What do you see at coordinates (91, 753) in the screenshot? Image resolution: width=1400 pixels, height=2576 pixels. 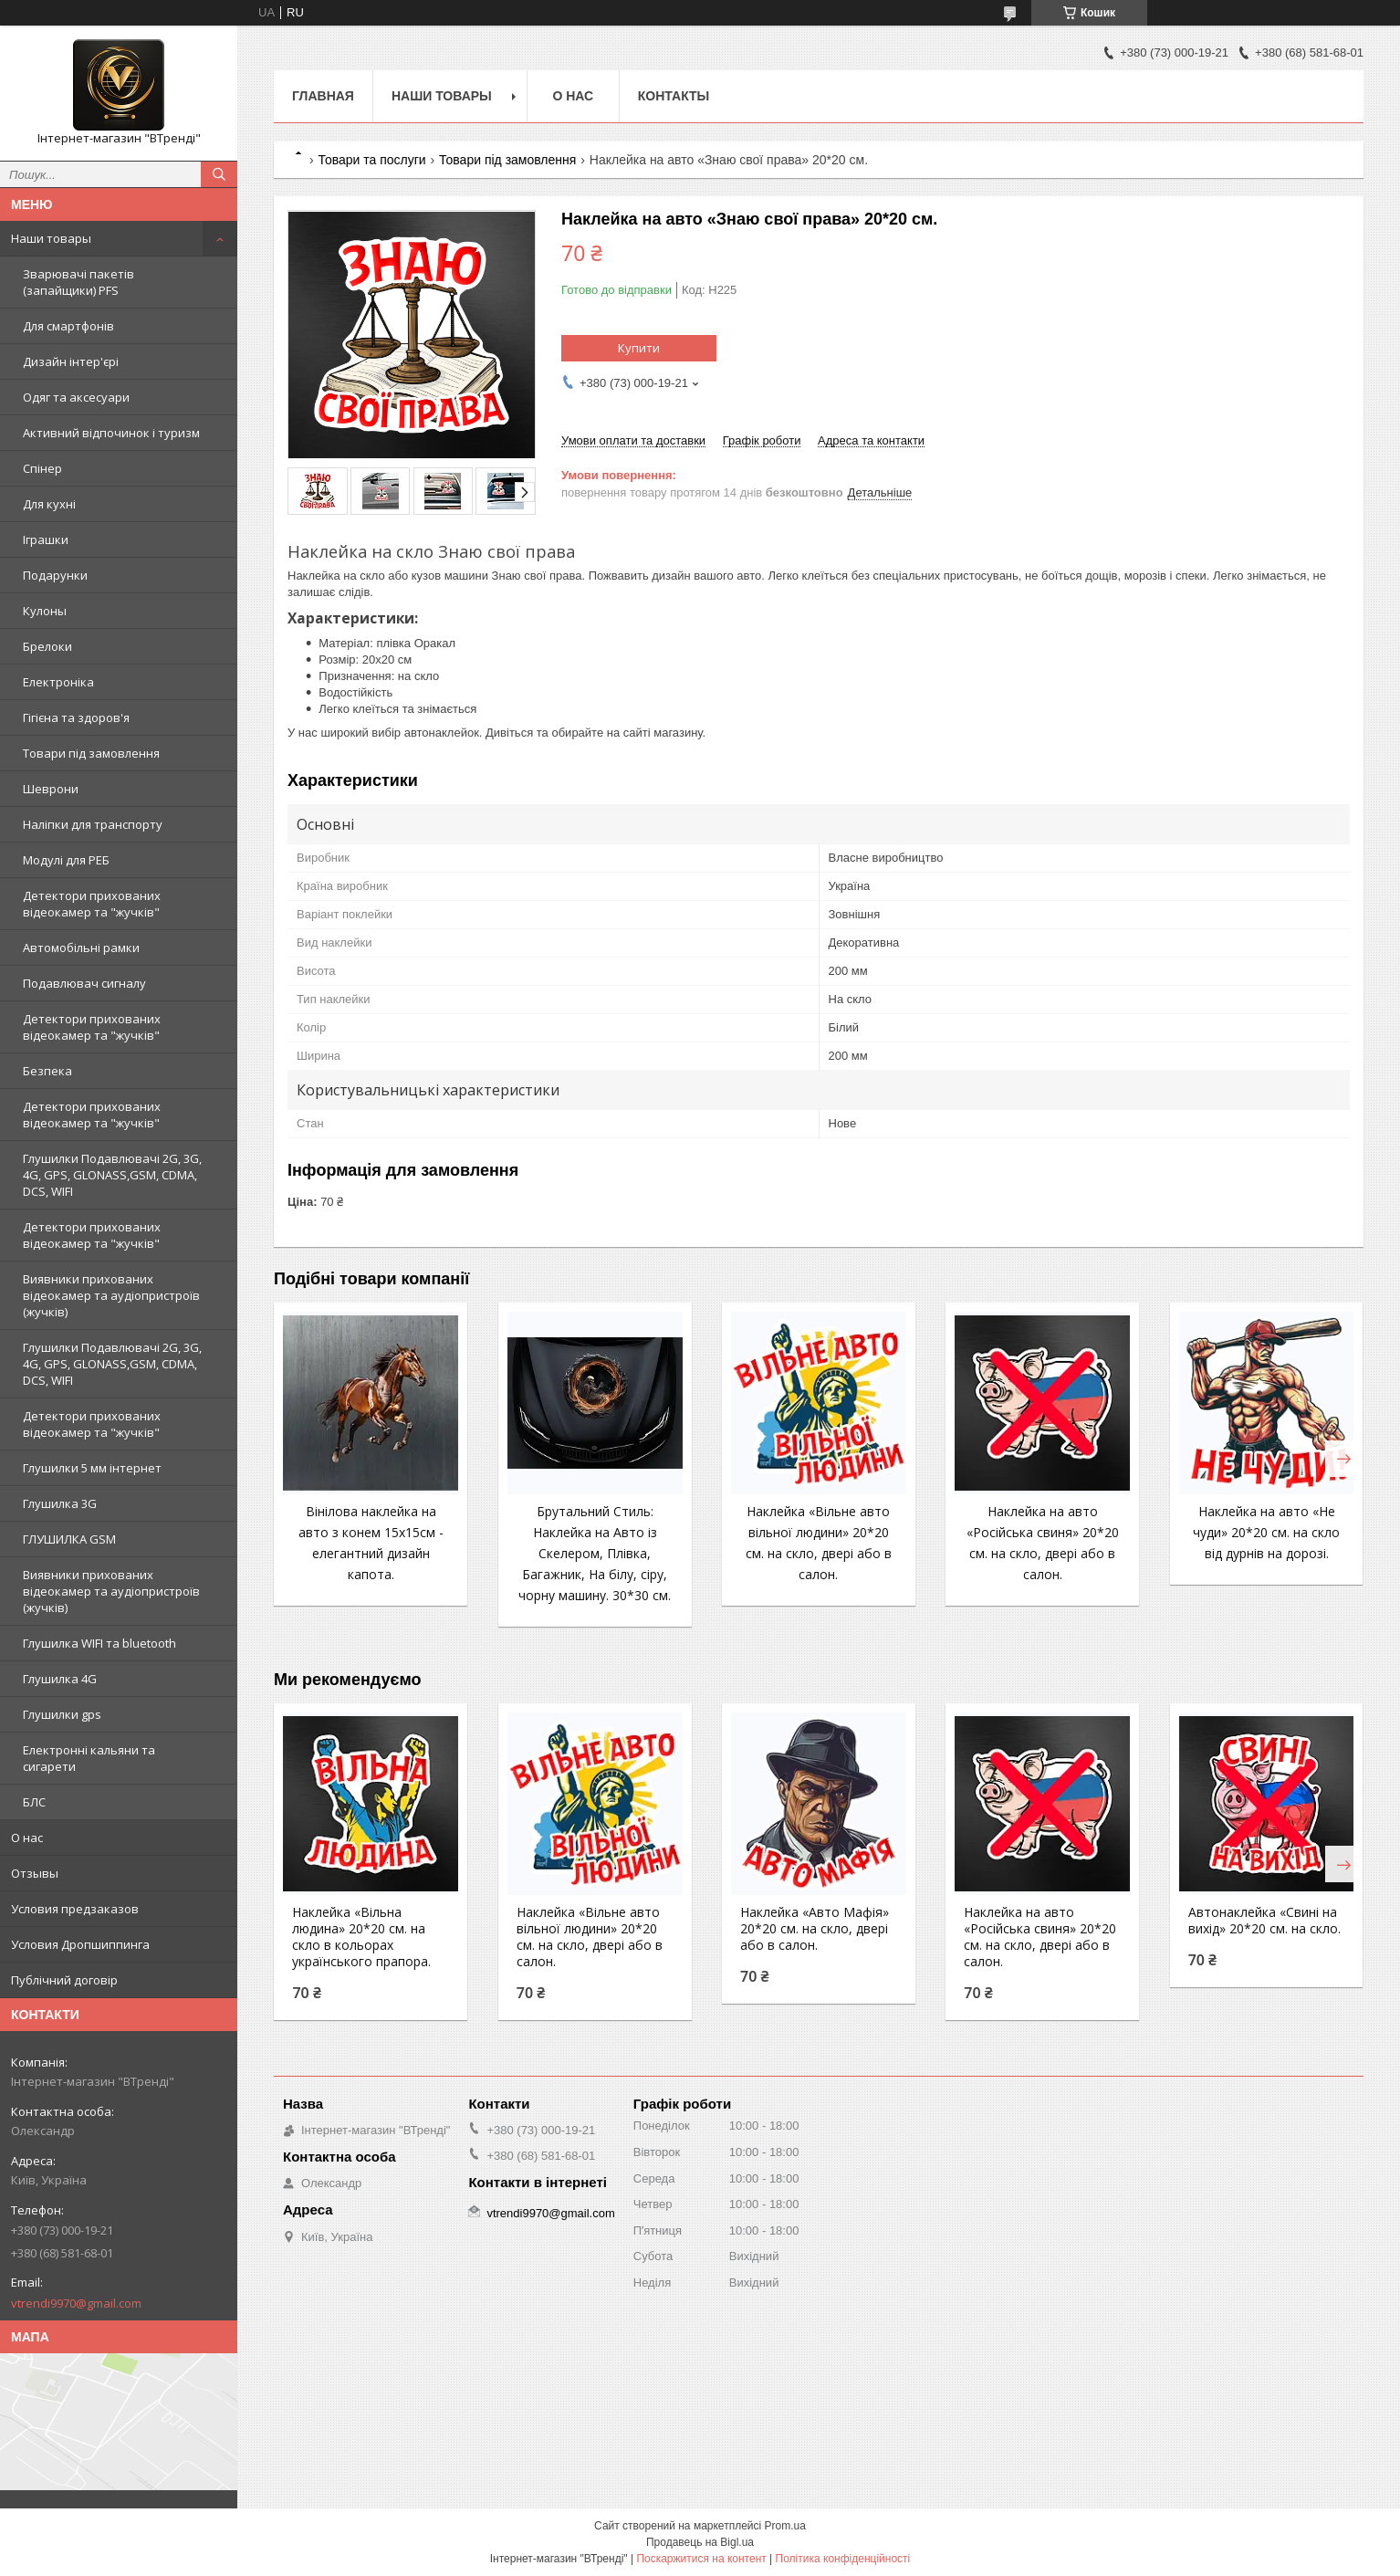 I see `Товари під замовлення` at bounding box center [91, 753].